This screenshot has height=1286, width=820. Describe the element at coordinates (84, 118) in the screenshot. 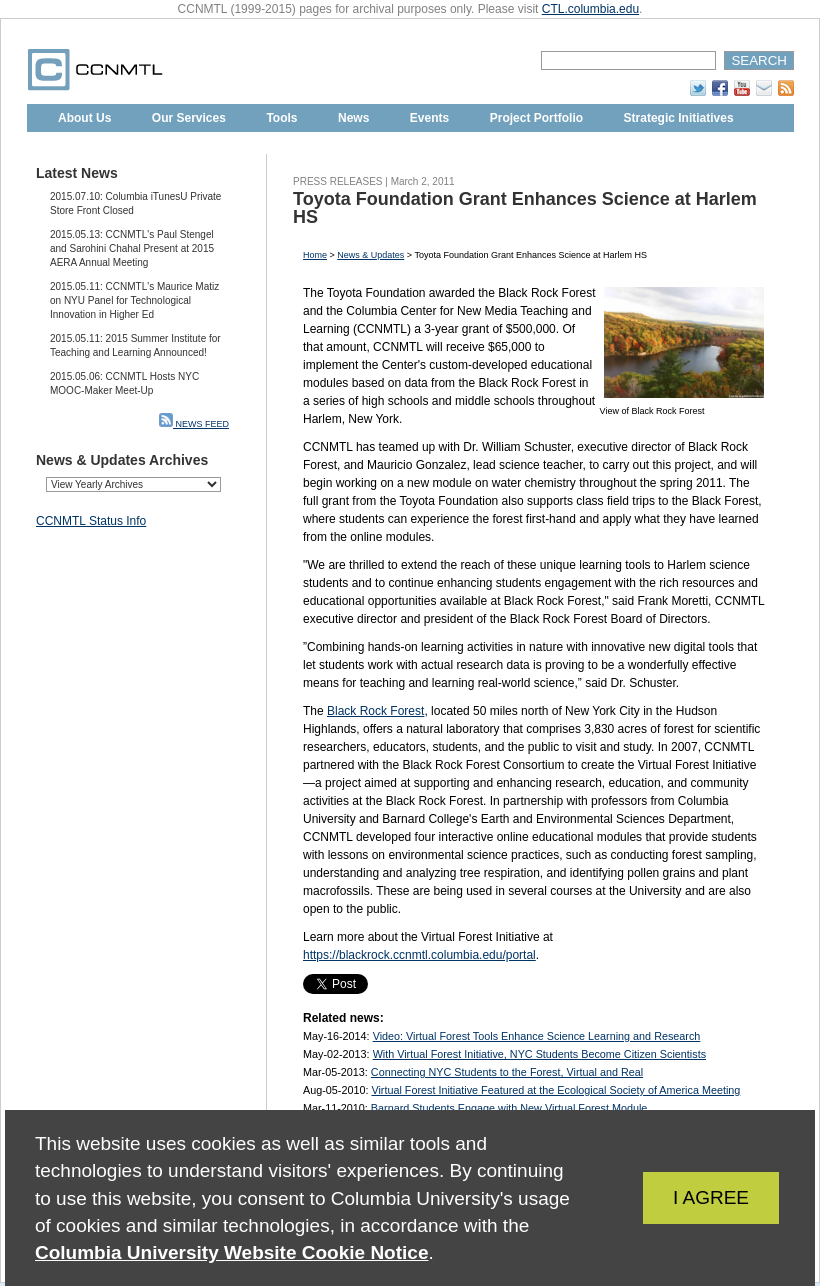

I see `About Us` at that location.